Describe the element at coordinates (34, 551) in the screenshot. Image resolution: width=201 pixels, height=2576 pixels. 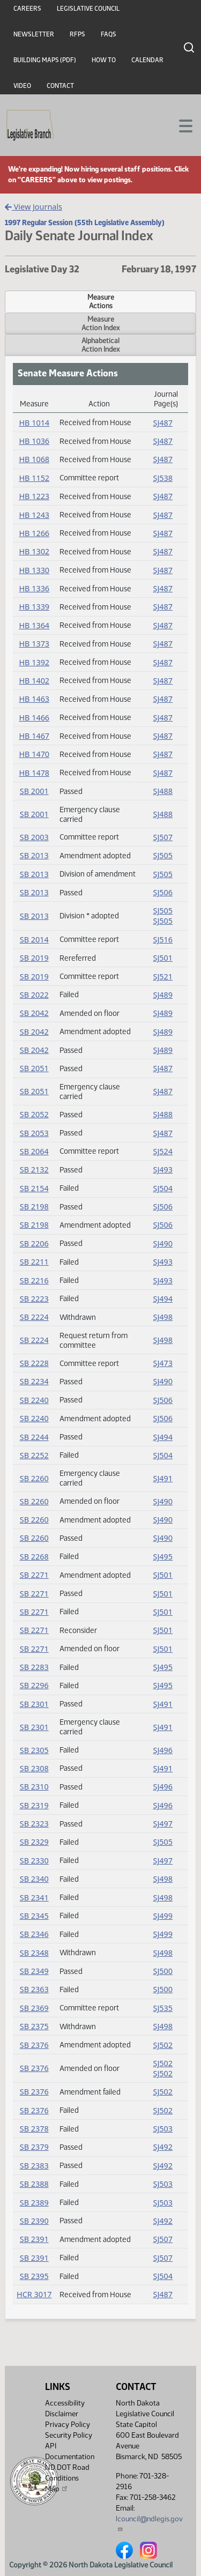
I see `HB 1302` at that location.